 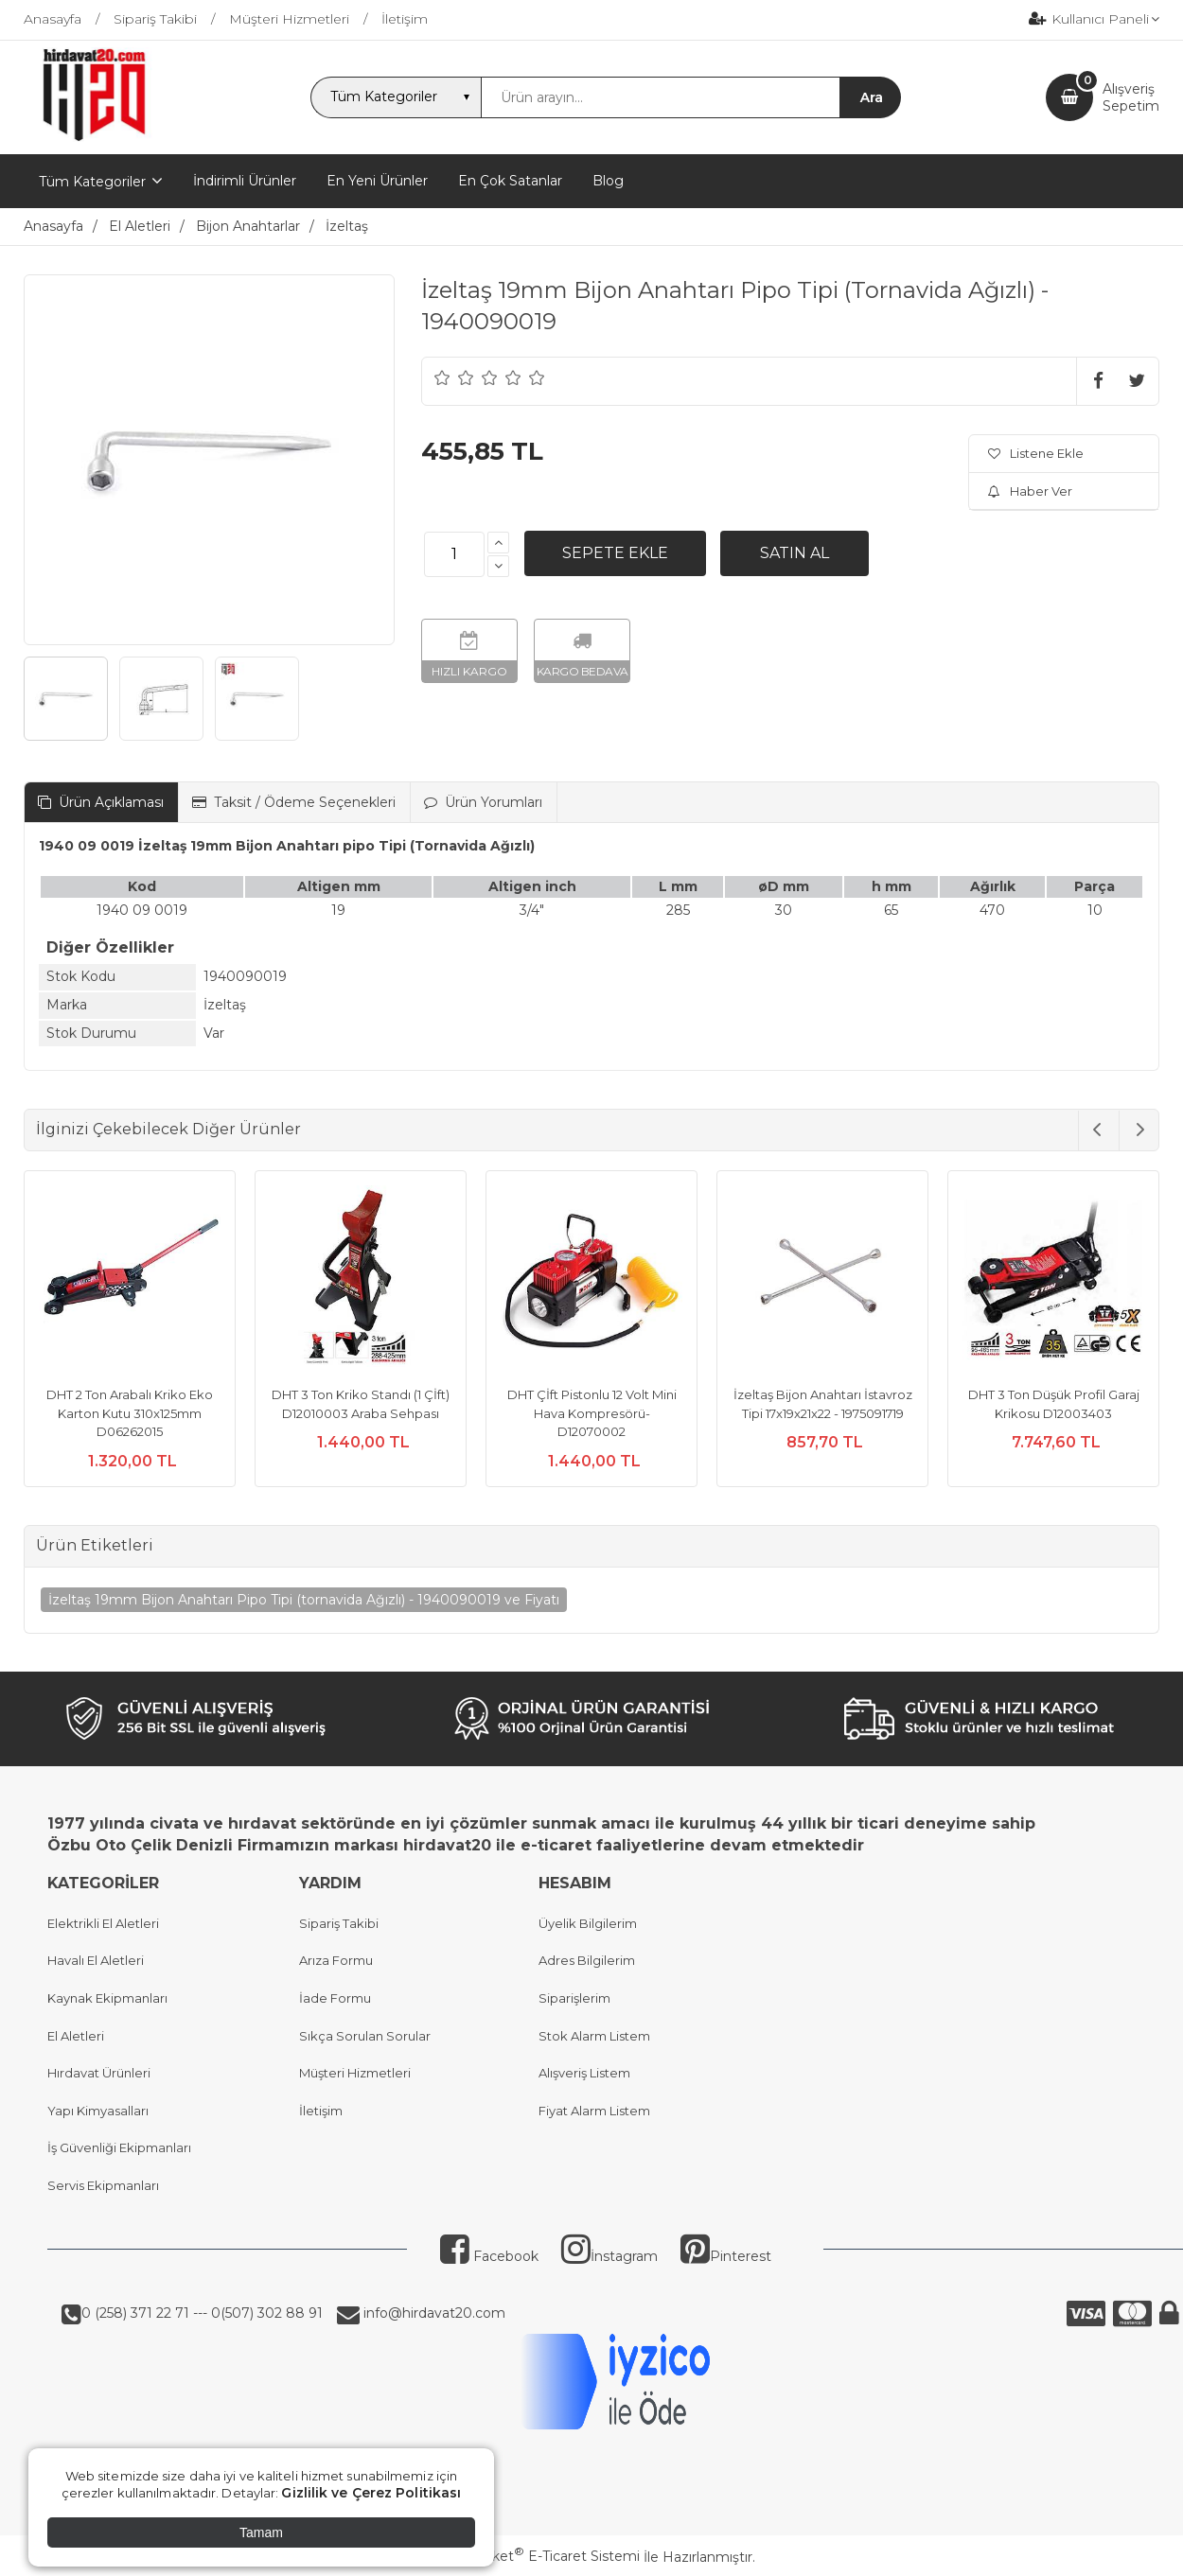 I want to click on İzeltaş 19mm Bijon Anahtarı Pipo Tipi (tornavida Ağızlı) - 1940090019 ve Fiyatı, so click(x=303, y=1599).